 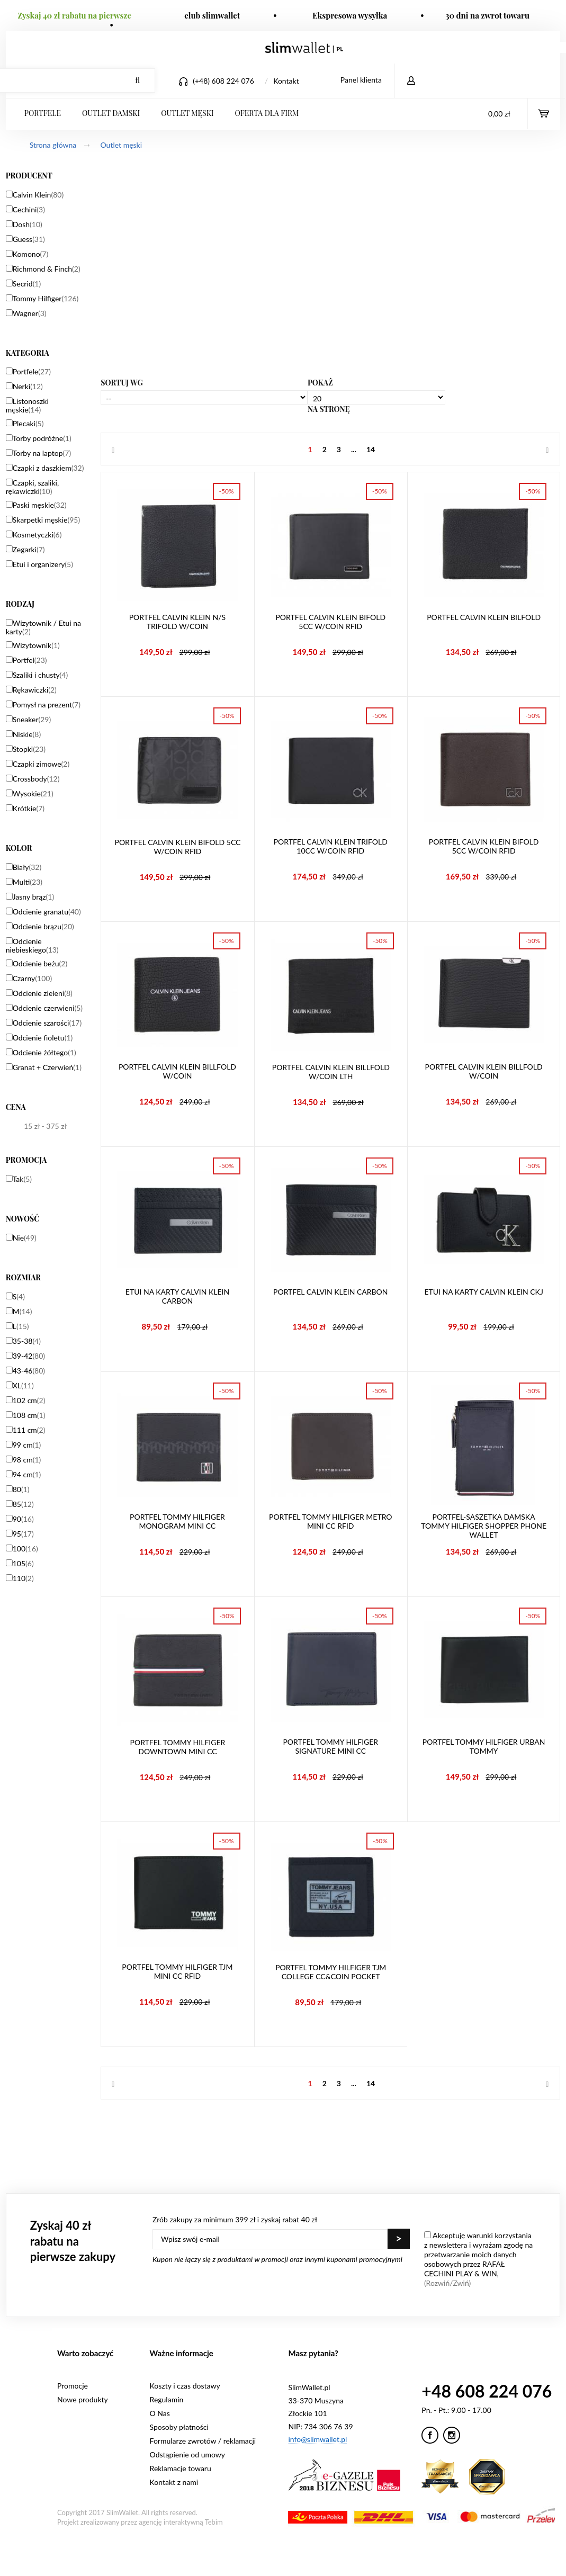 What do you see at coordinates (317, 2439) in the screenshot?
I see `info@slimwallet.pl` at bounding box center [317, 2439].